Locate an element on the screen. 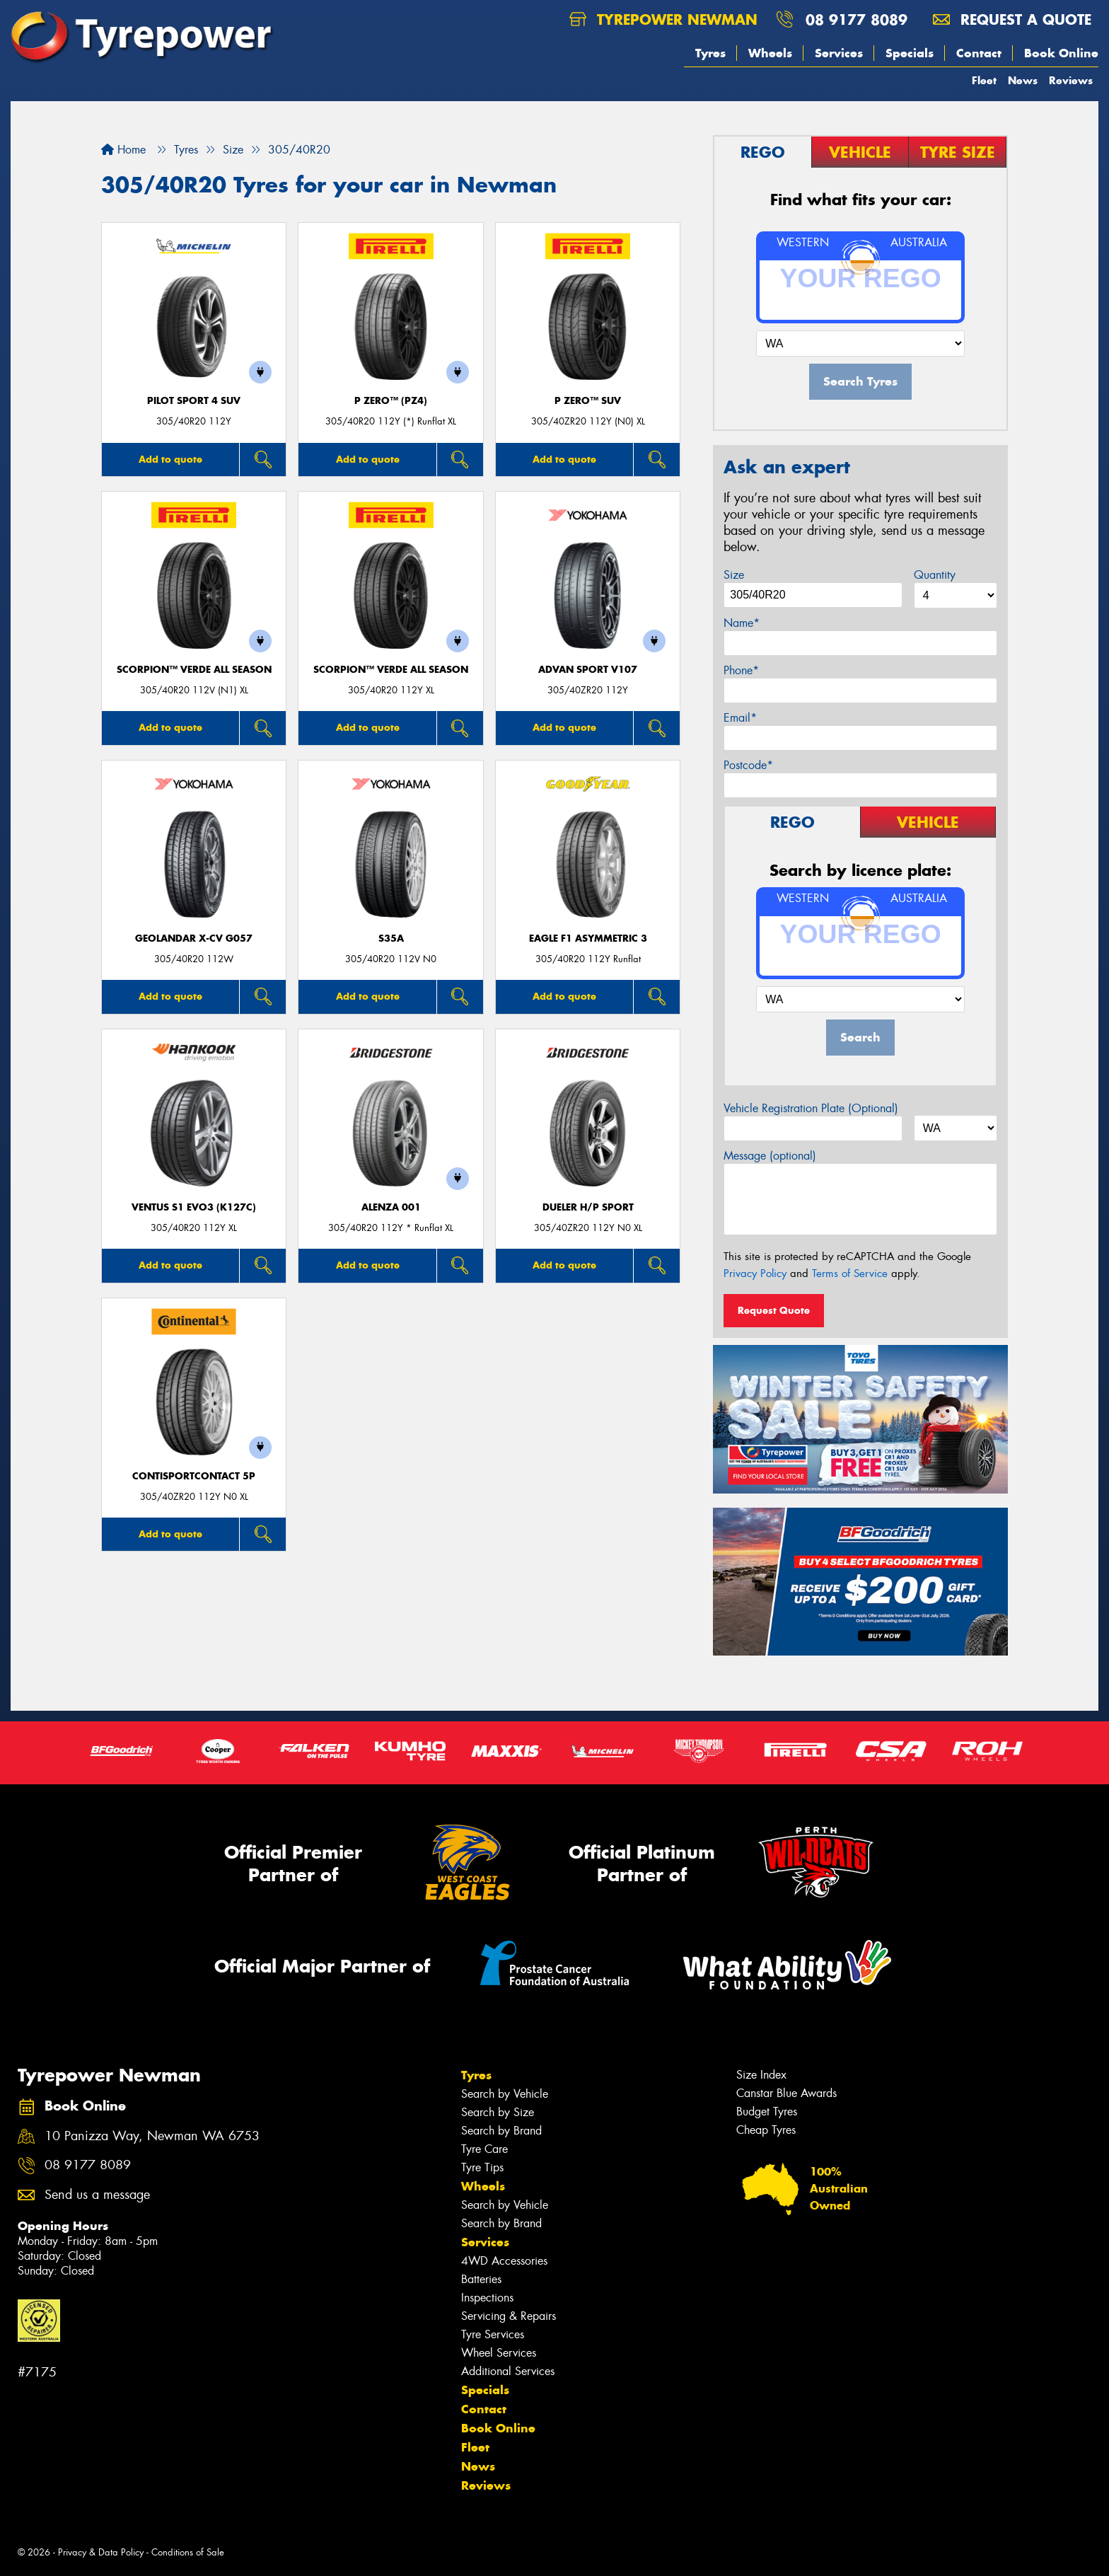 The height and width of the screenshot is (2576, 1109). Reviews is located at coordinates (1071, 80).